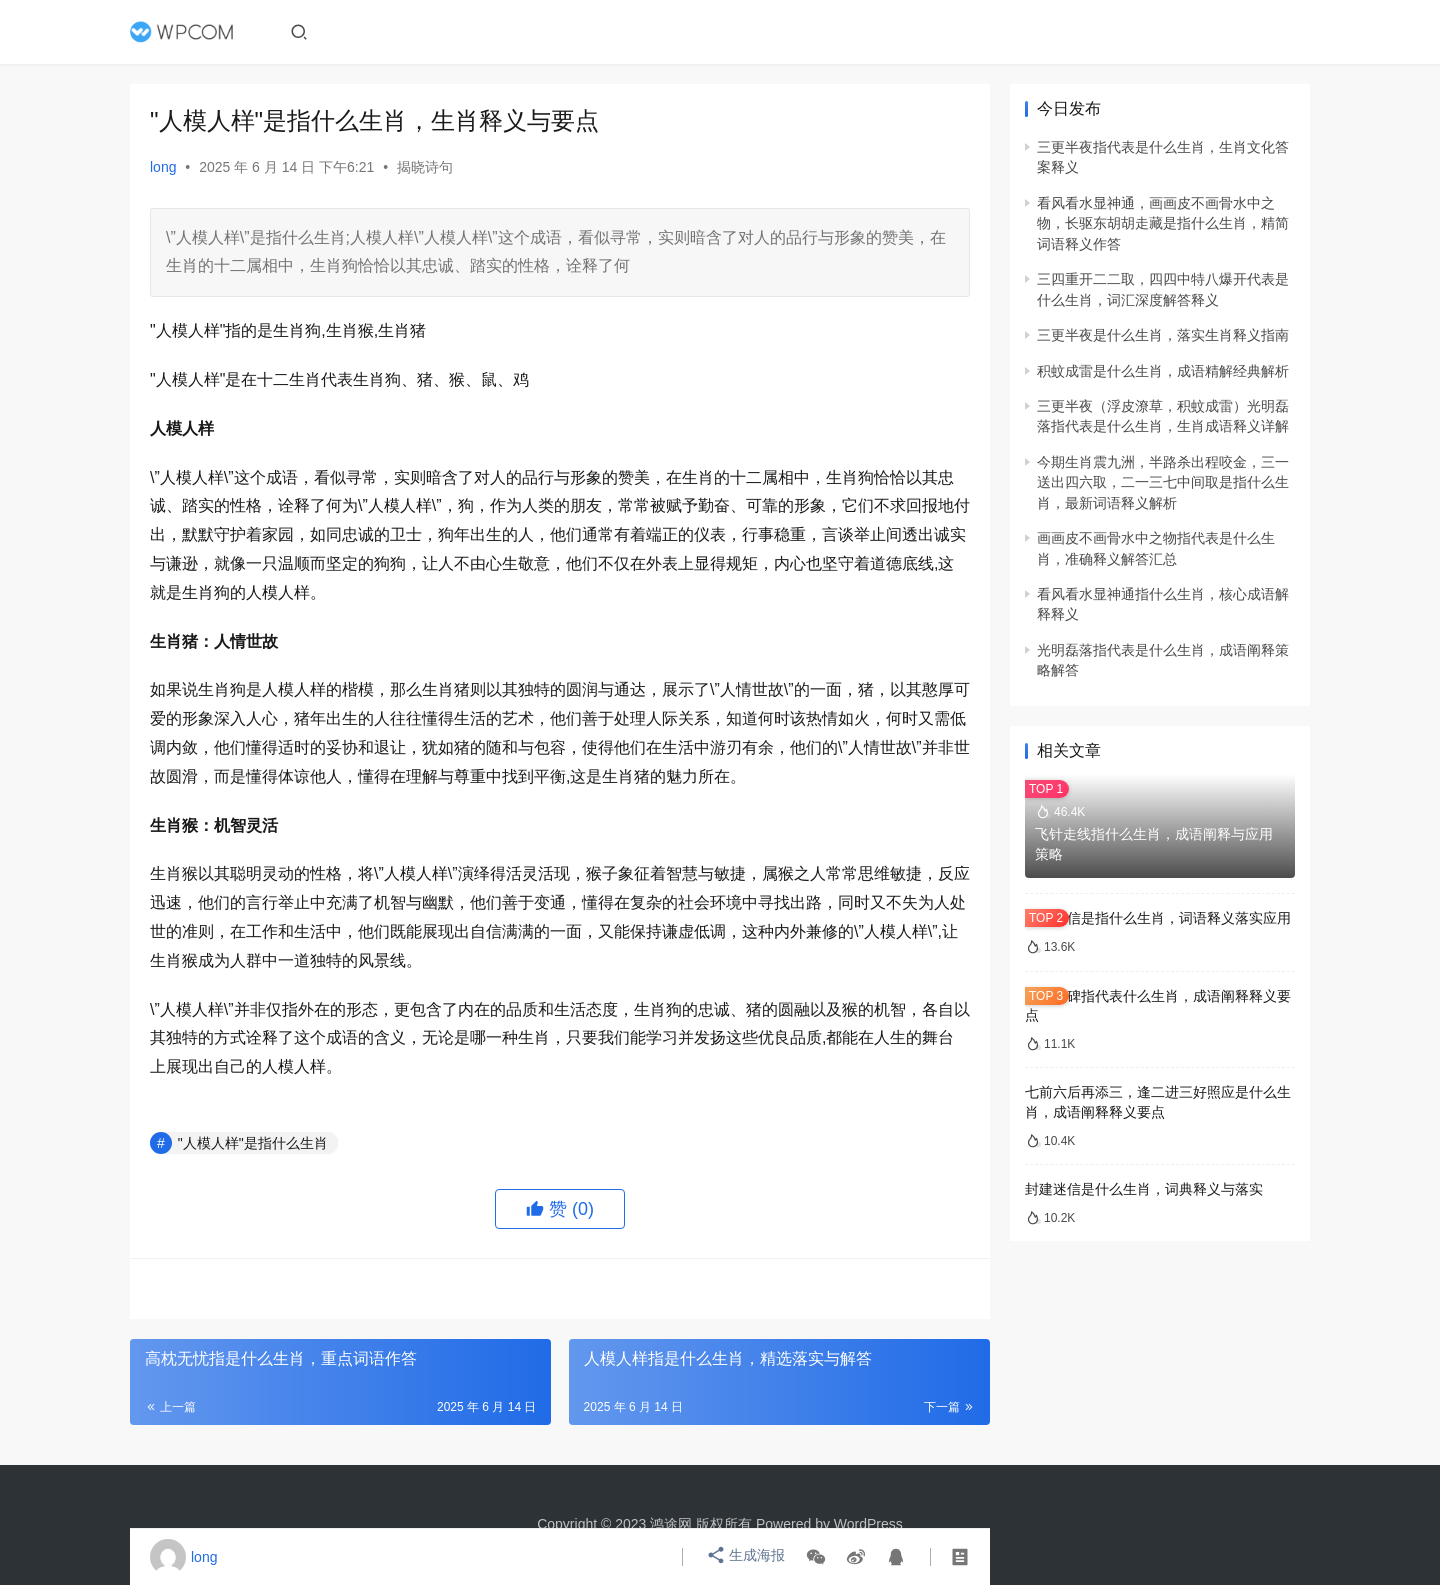 Image resolution: width=1440 pixels, height=1585 pixels. I want to click on 生成海报, so click(747, 1557).